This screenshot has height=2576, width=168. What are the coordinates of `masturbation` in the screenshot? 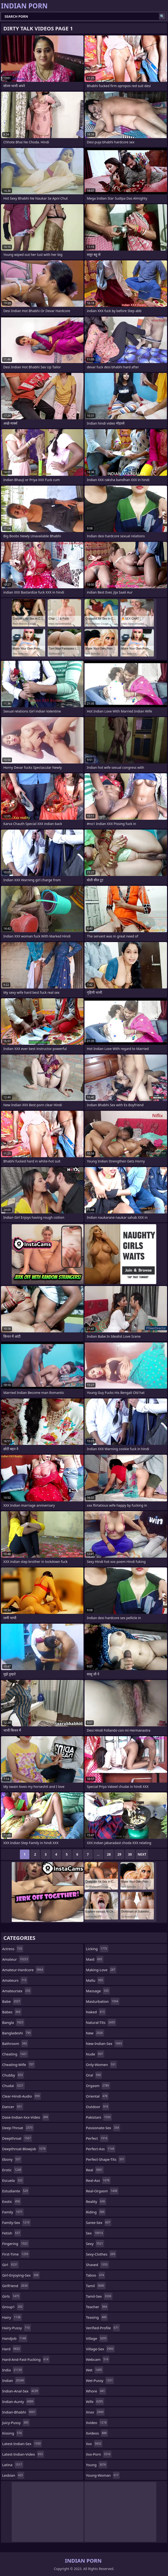 It's located at (102, 2001).